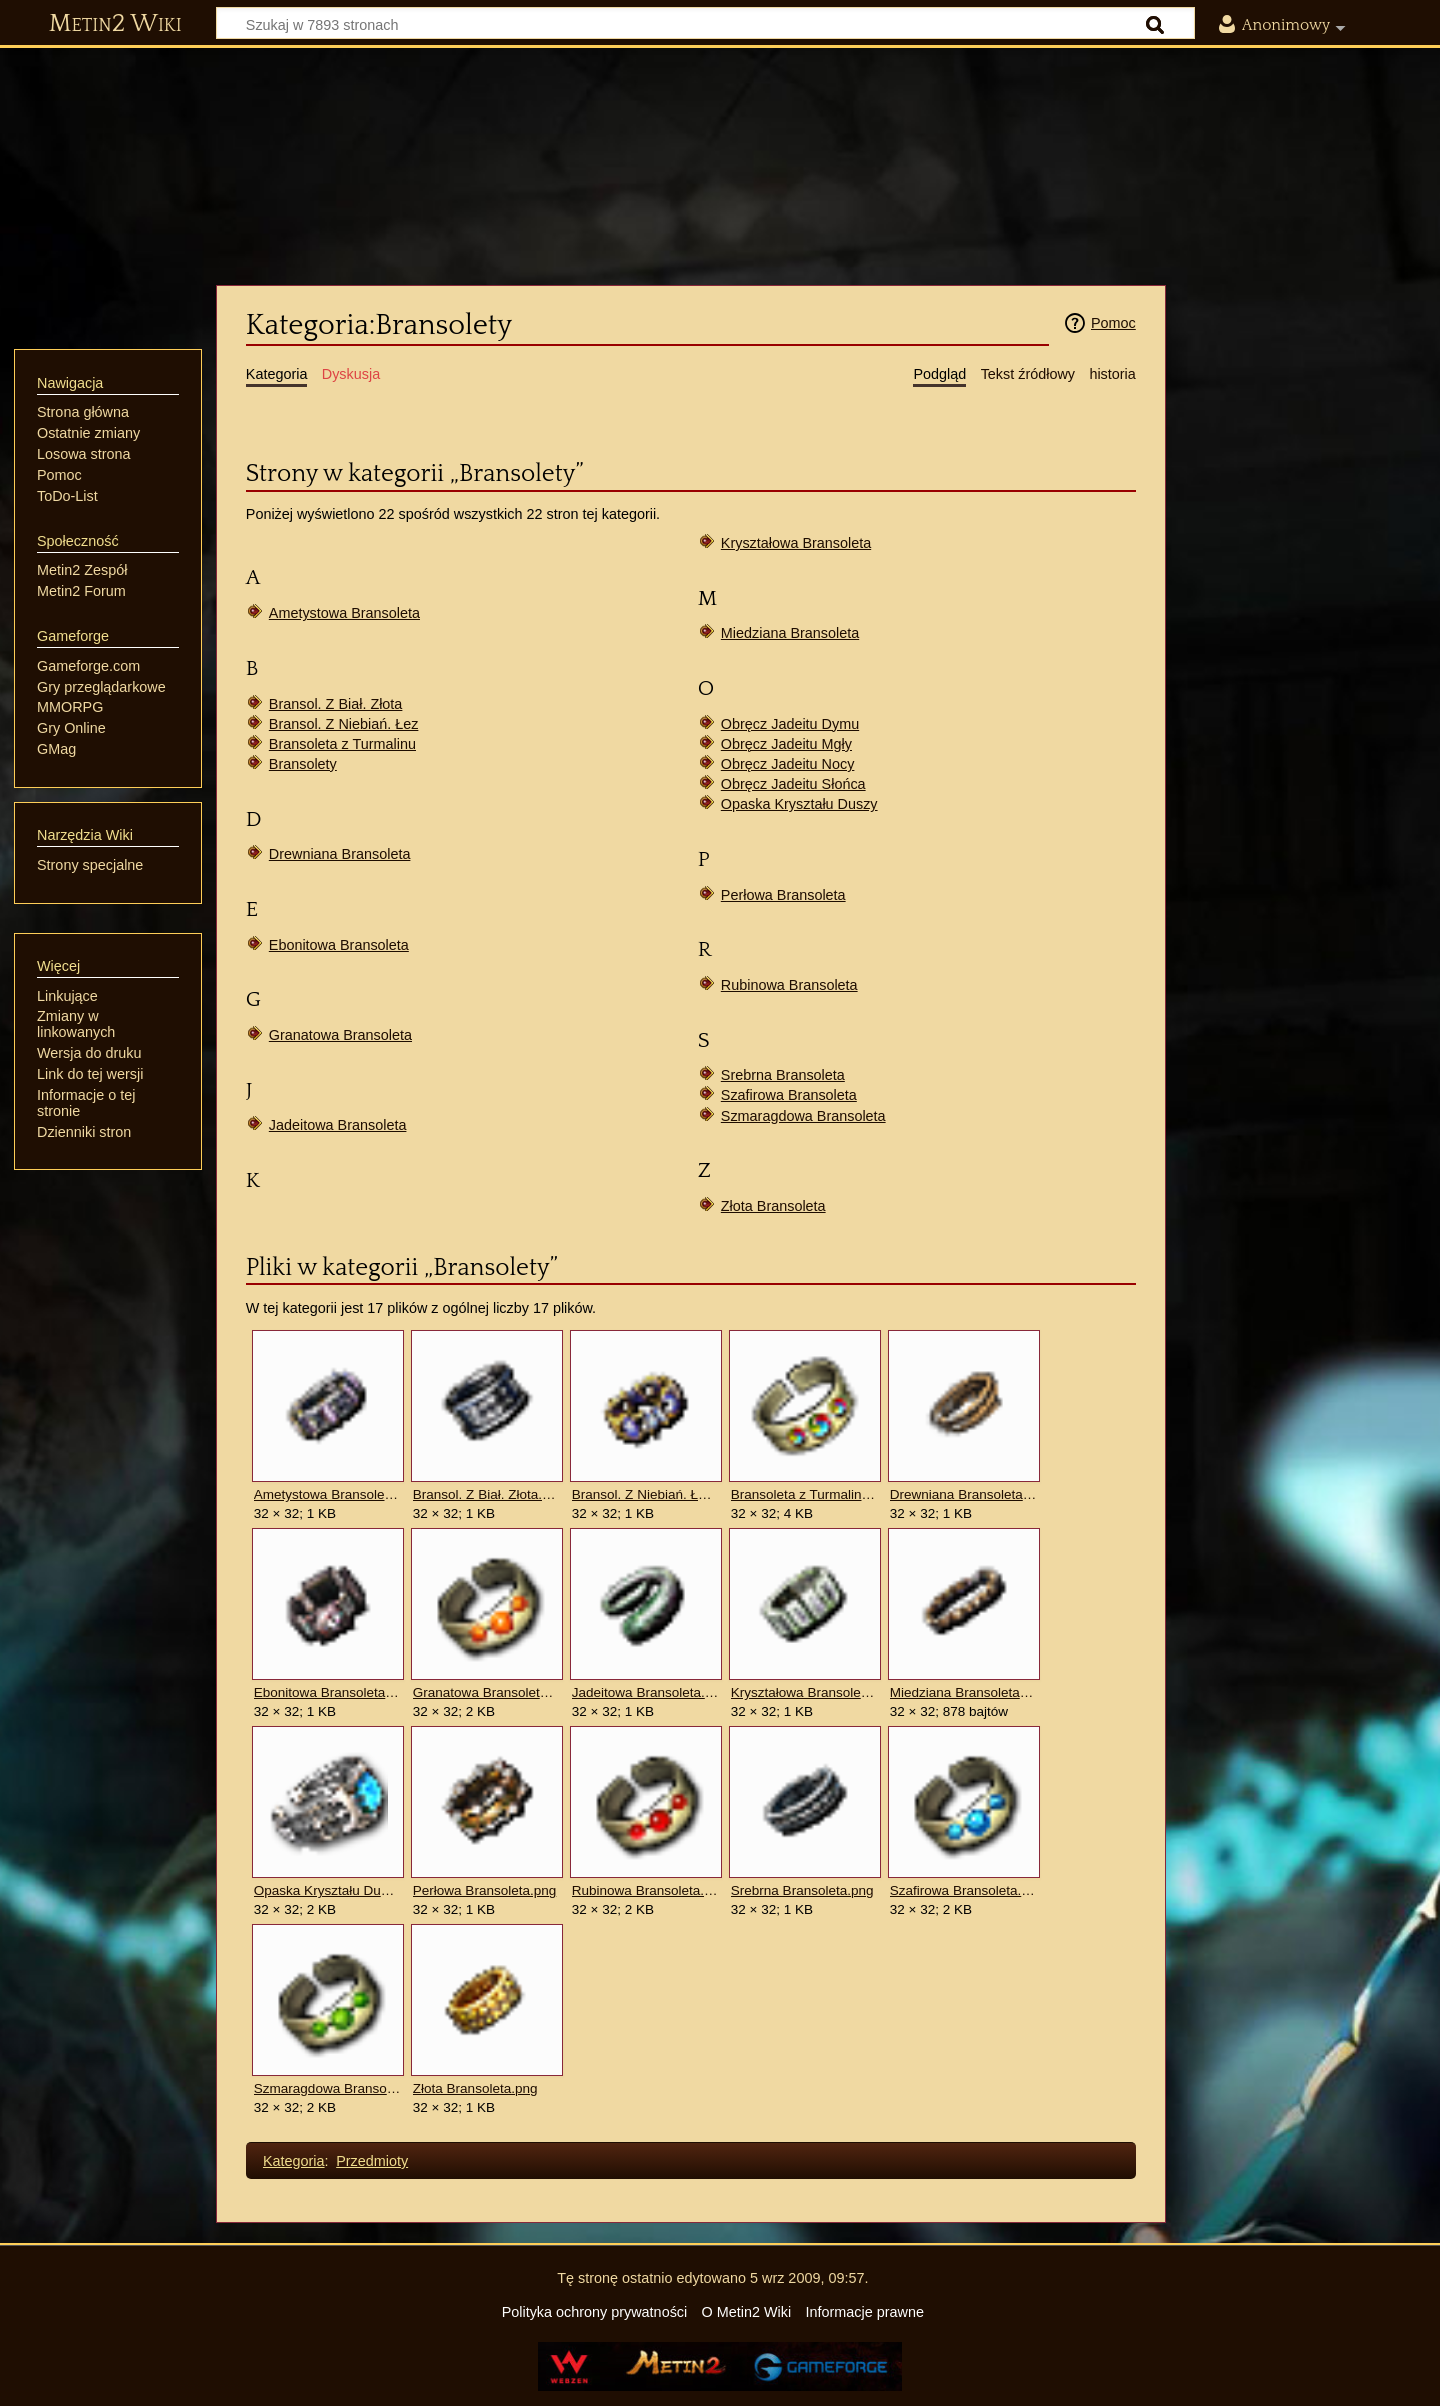 This screenshot has height=2406, width=1440. What do you see at coordinates (344, 613) in the screenshot?
I see `Ametystowa Bransoleta` at bounding box center [344, 613].